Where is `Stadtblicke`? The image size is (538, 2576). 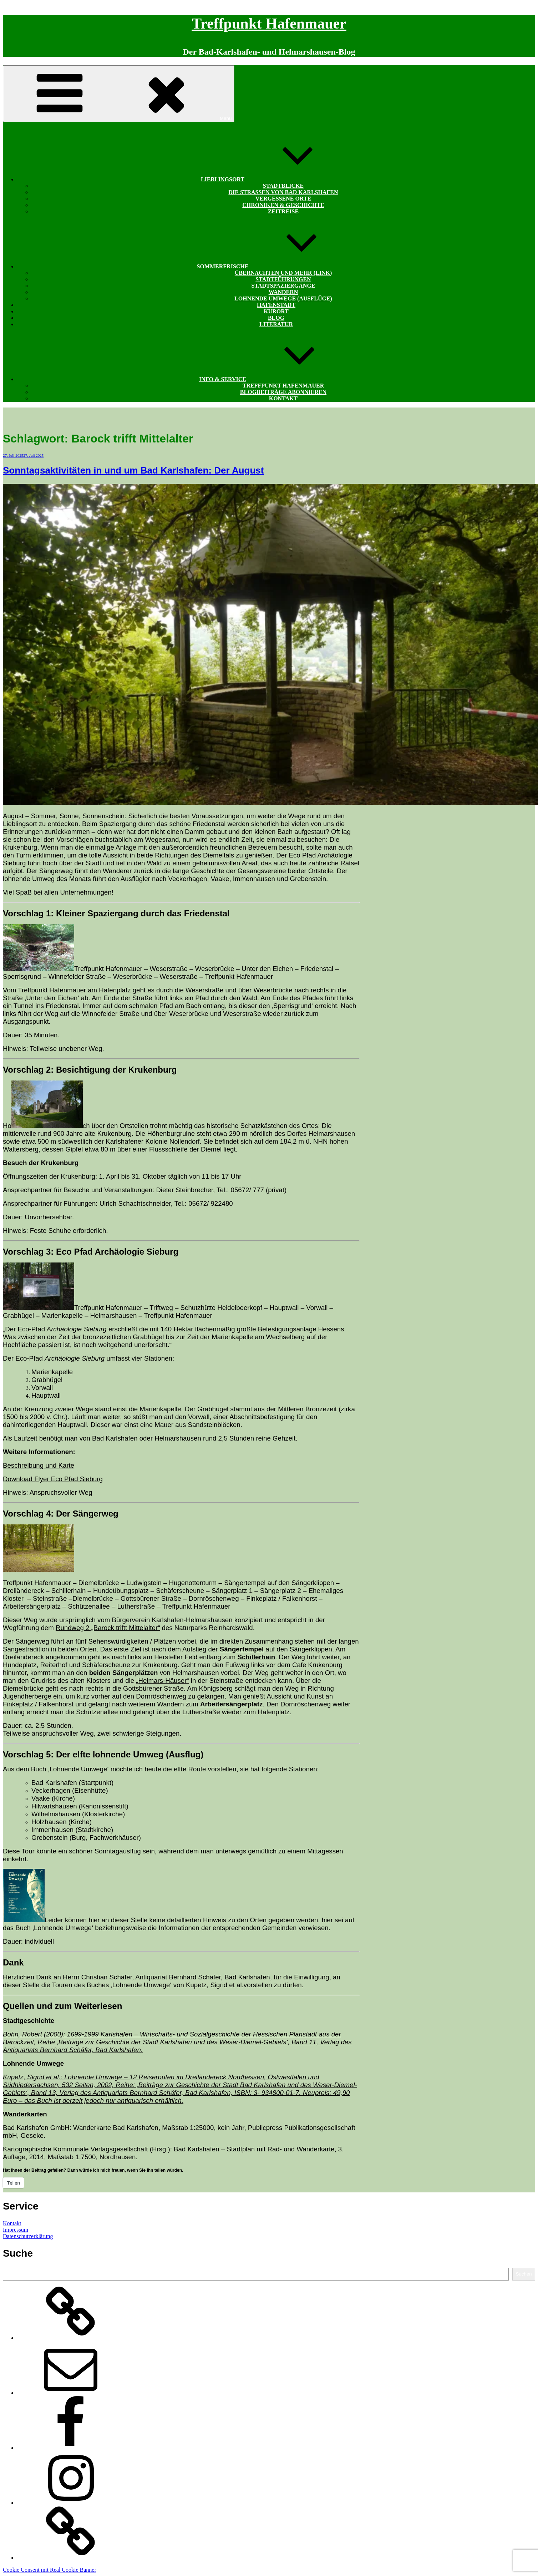
Stadtblicke is located at coordinates (283, 186).